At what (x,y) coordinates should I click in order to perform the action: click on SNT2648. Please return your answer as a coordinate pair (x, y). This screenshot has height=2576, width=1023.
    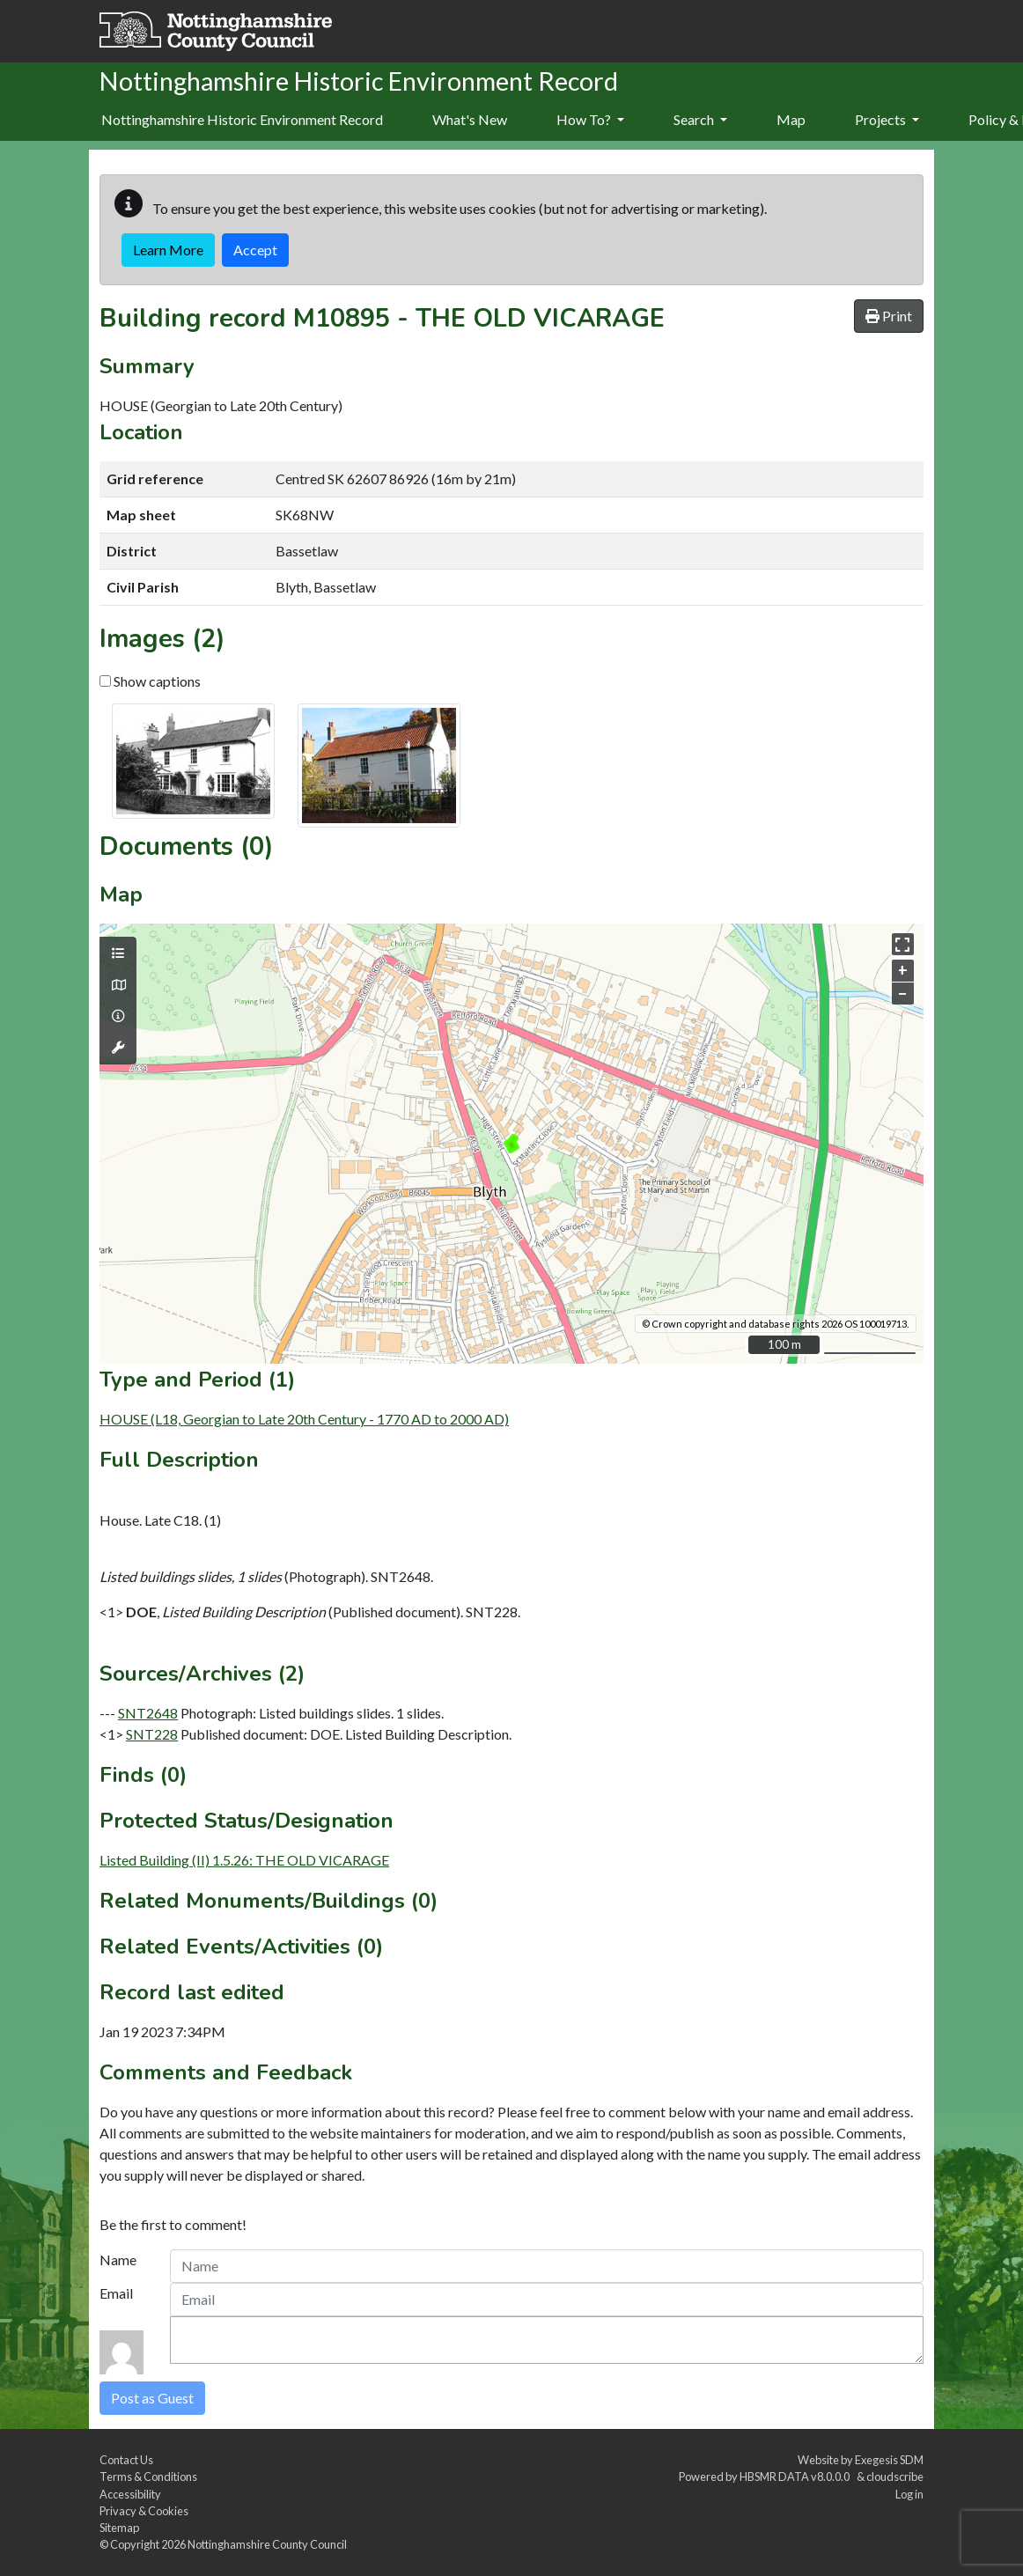
    Looking at the image, I should click on (148, 1712).